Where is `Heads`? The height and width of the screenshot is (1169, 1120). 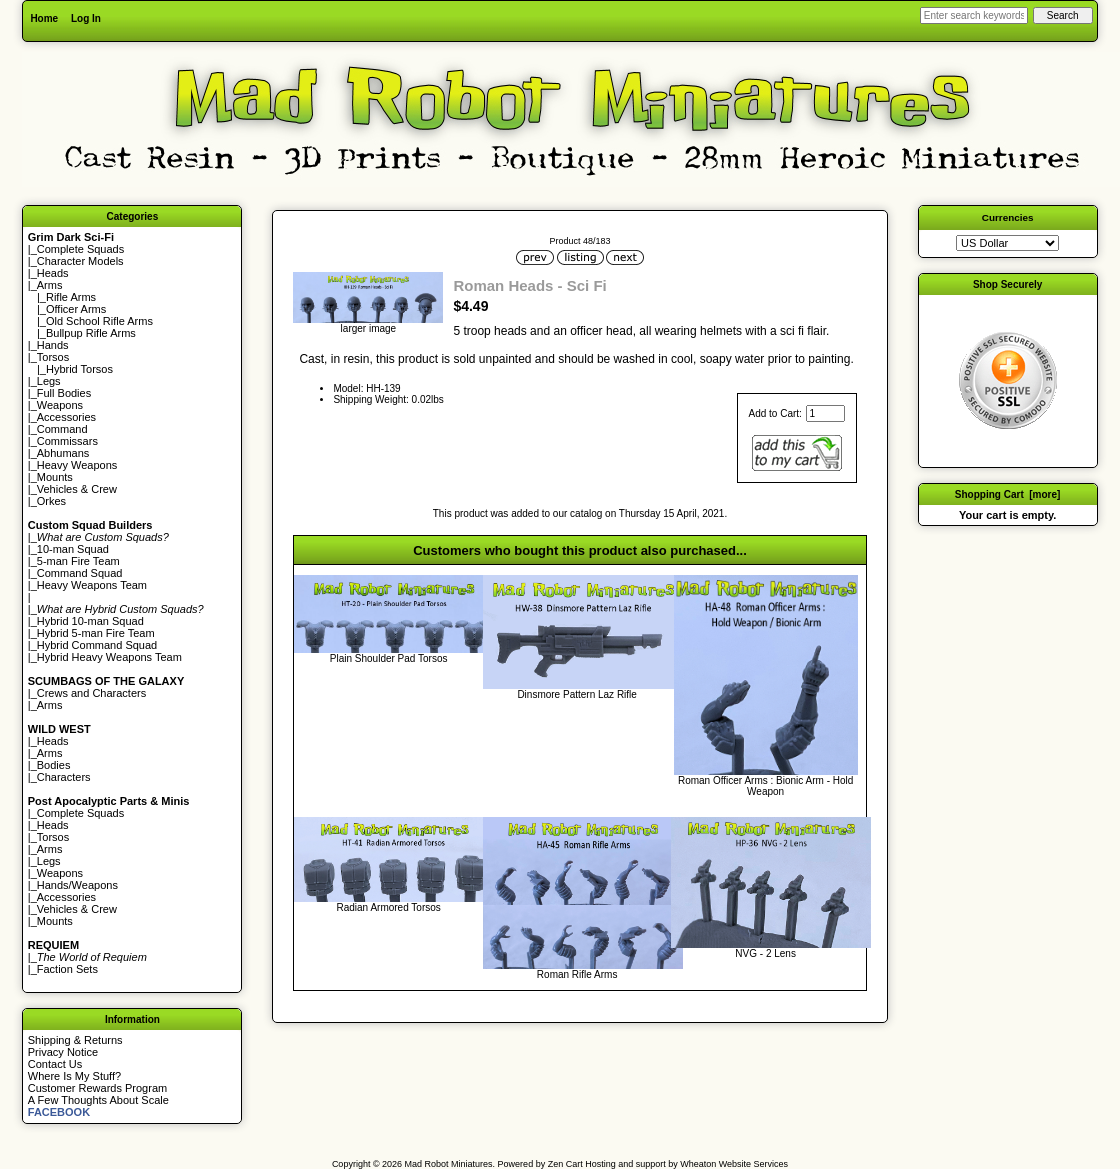 Heads is located at coordinates (53, 273).